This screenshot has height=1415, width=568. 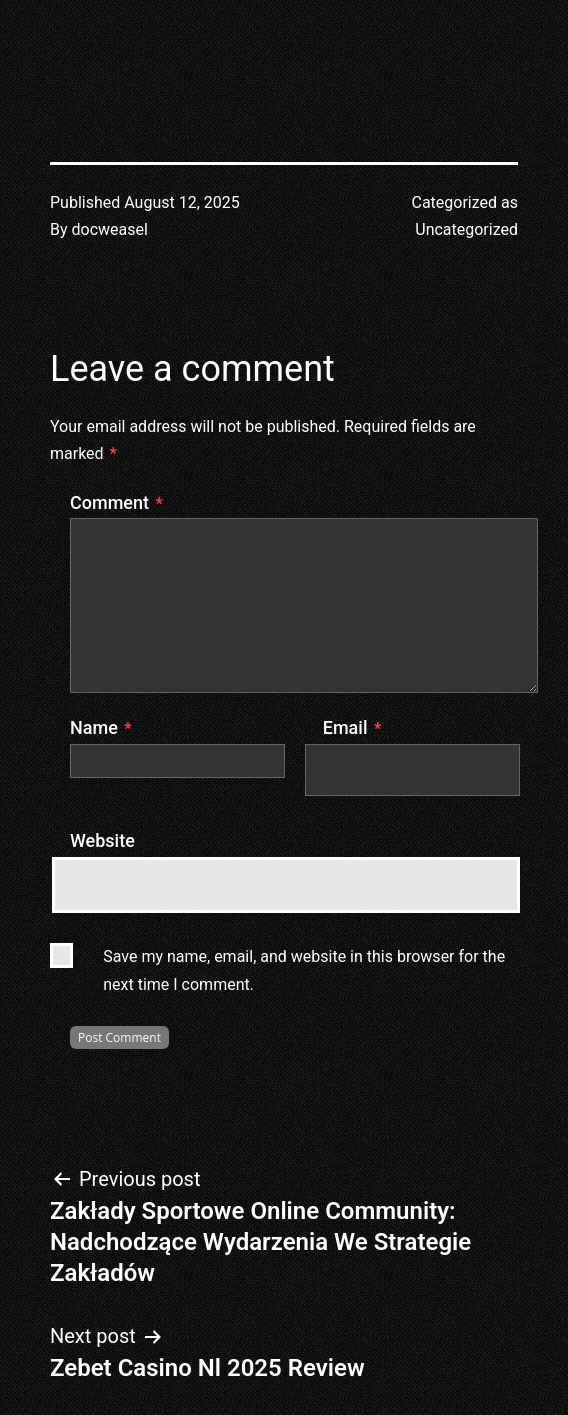 I want to click on Email, so click(x=352, y=727).